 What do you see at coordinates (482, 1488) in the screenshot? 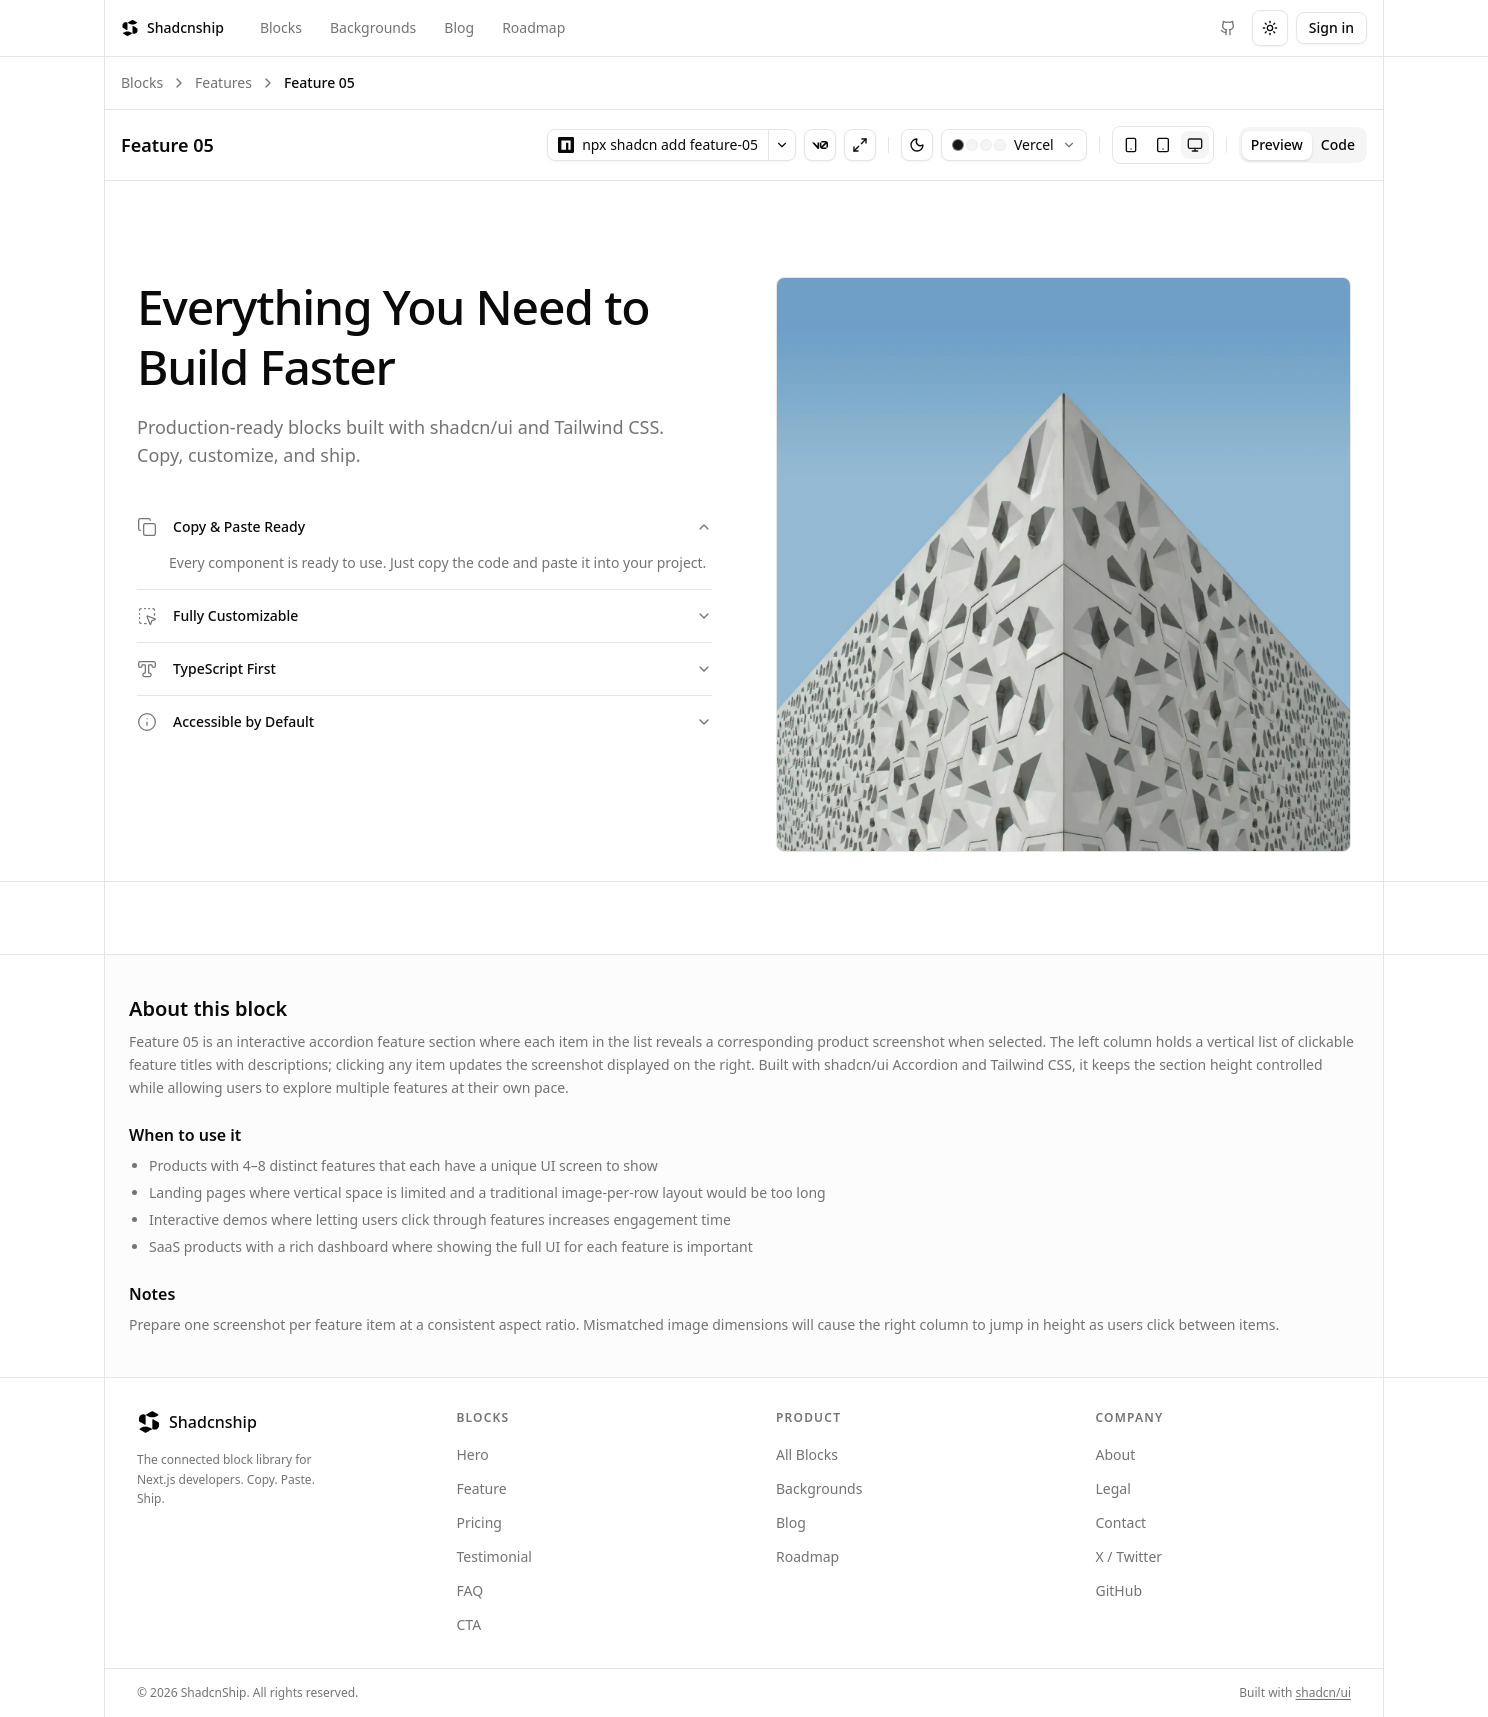
I see `Feature` at bounding box center [482, 1488].